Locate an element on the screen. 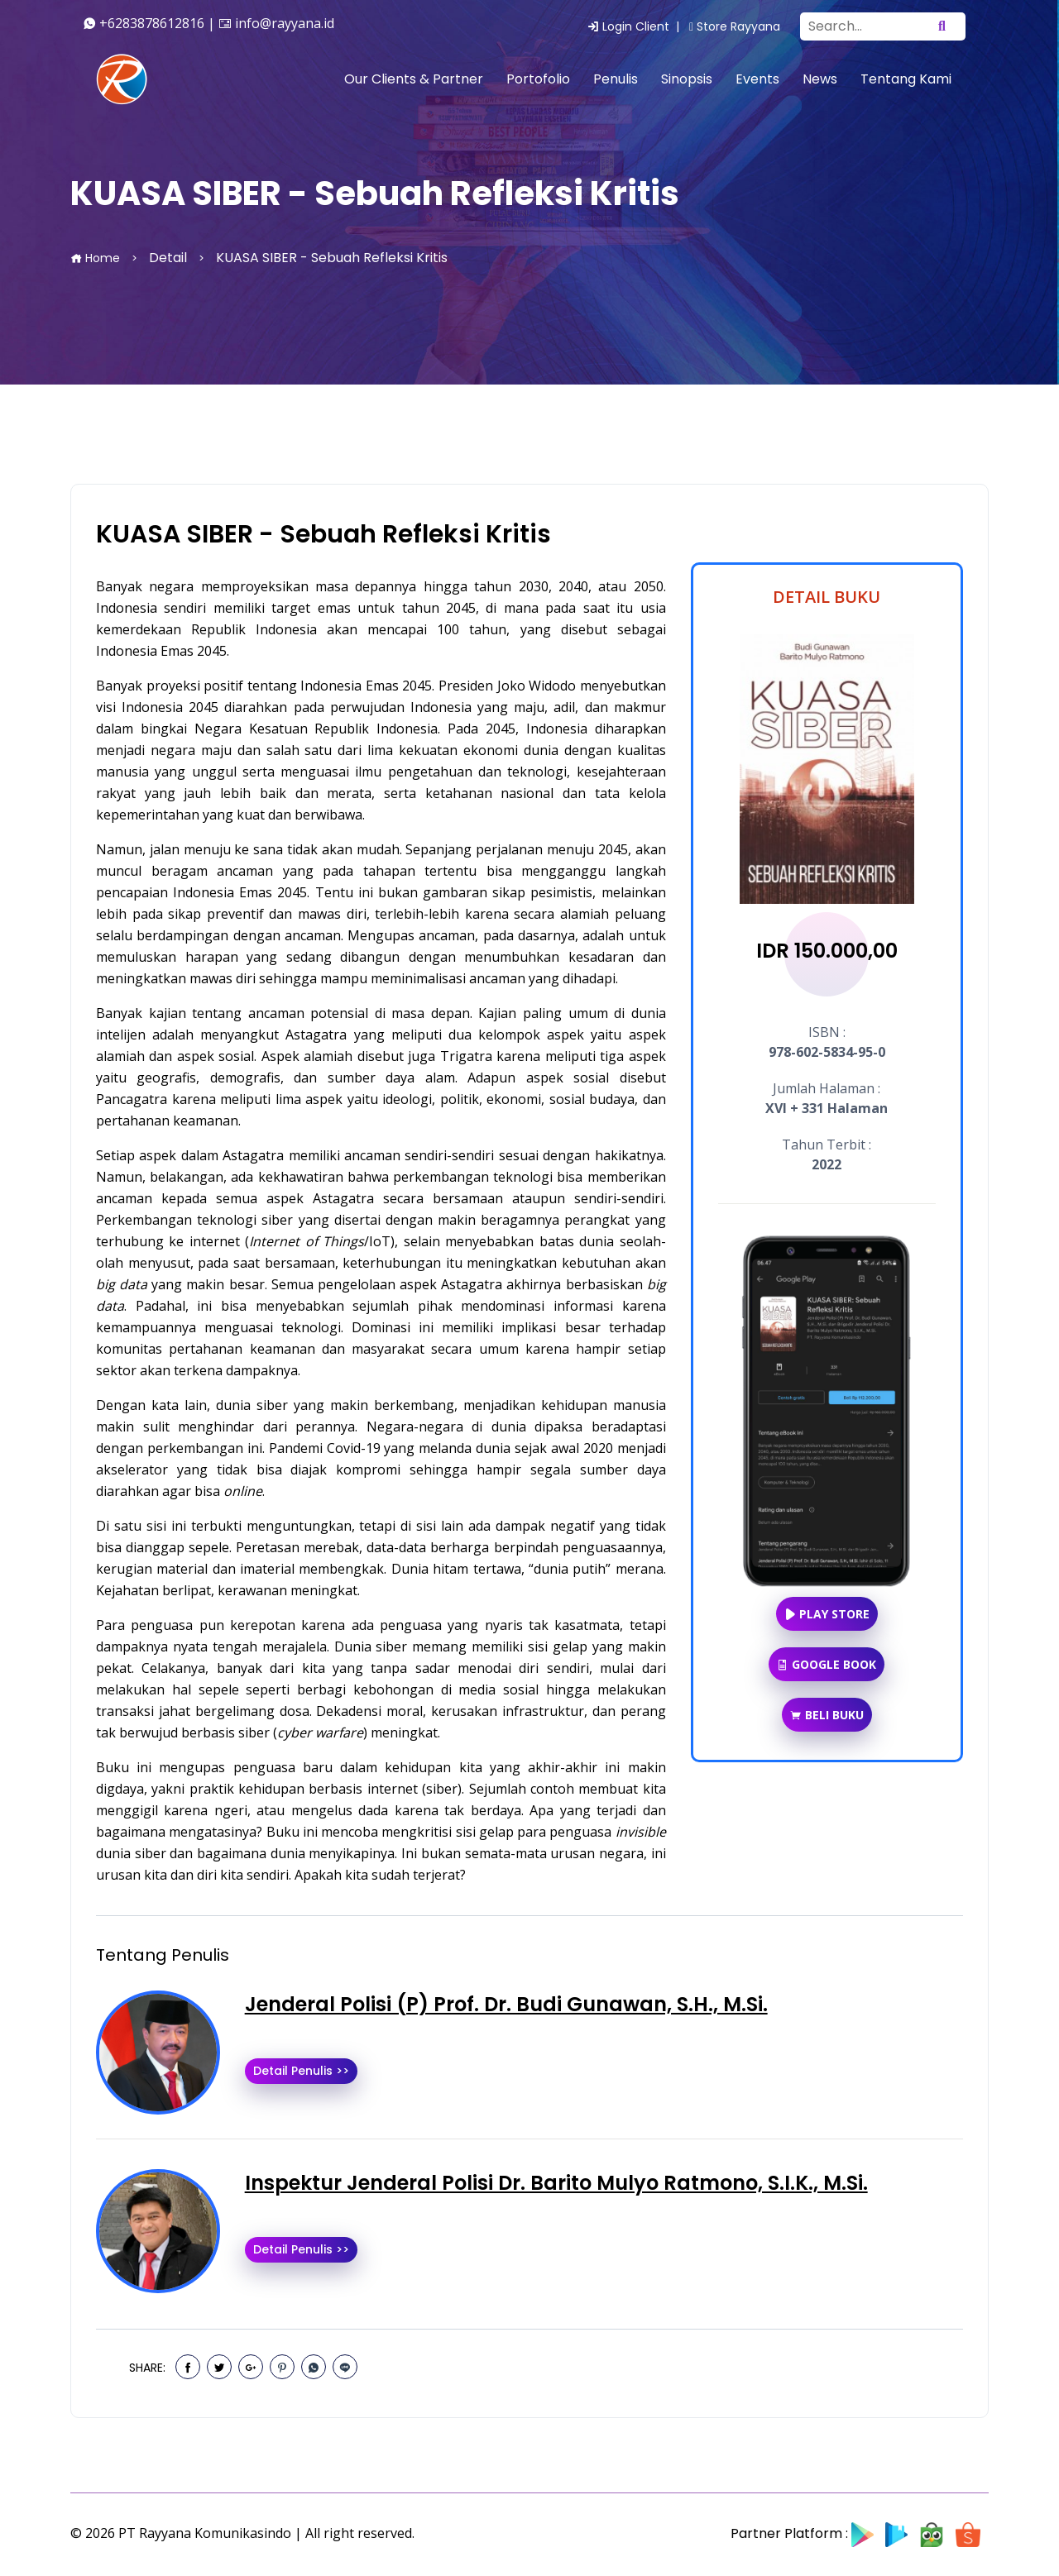 This screenshot has height=2576, width=1059. Sinopsis is located at coordinates (686, 78).